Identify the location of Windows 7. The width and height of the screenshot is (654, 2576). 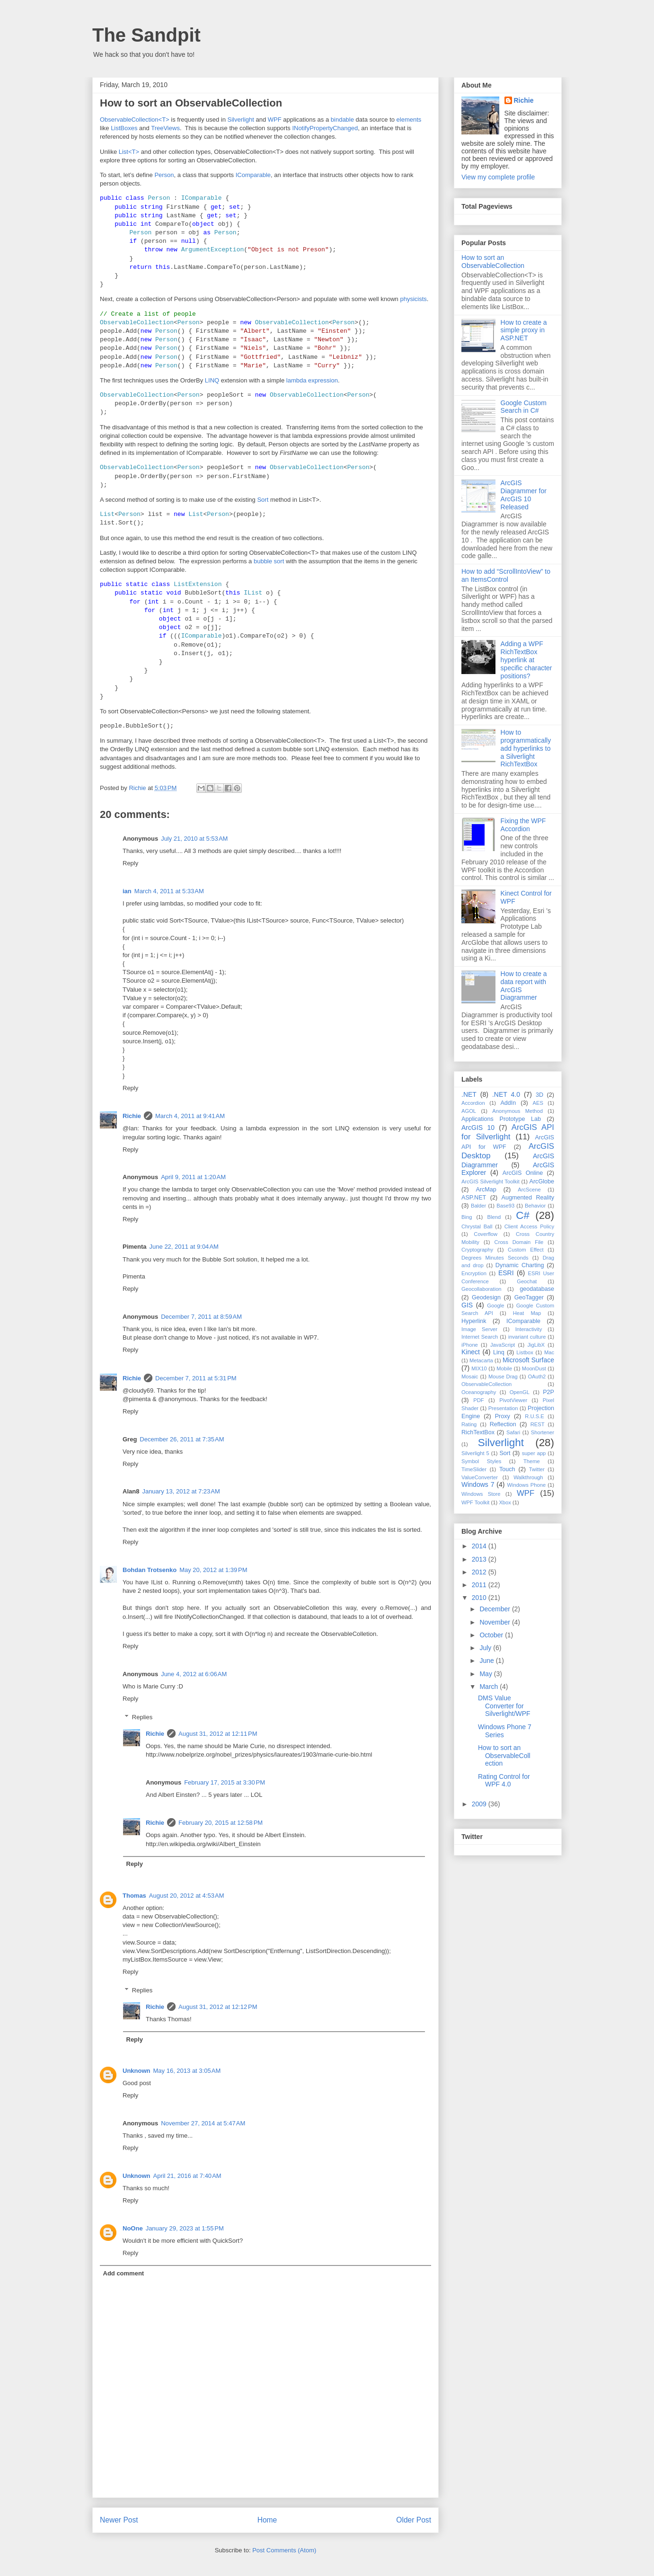
(477, 1484).